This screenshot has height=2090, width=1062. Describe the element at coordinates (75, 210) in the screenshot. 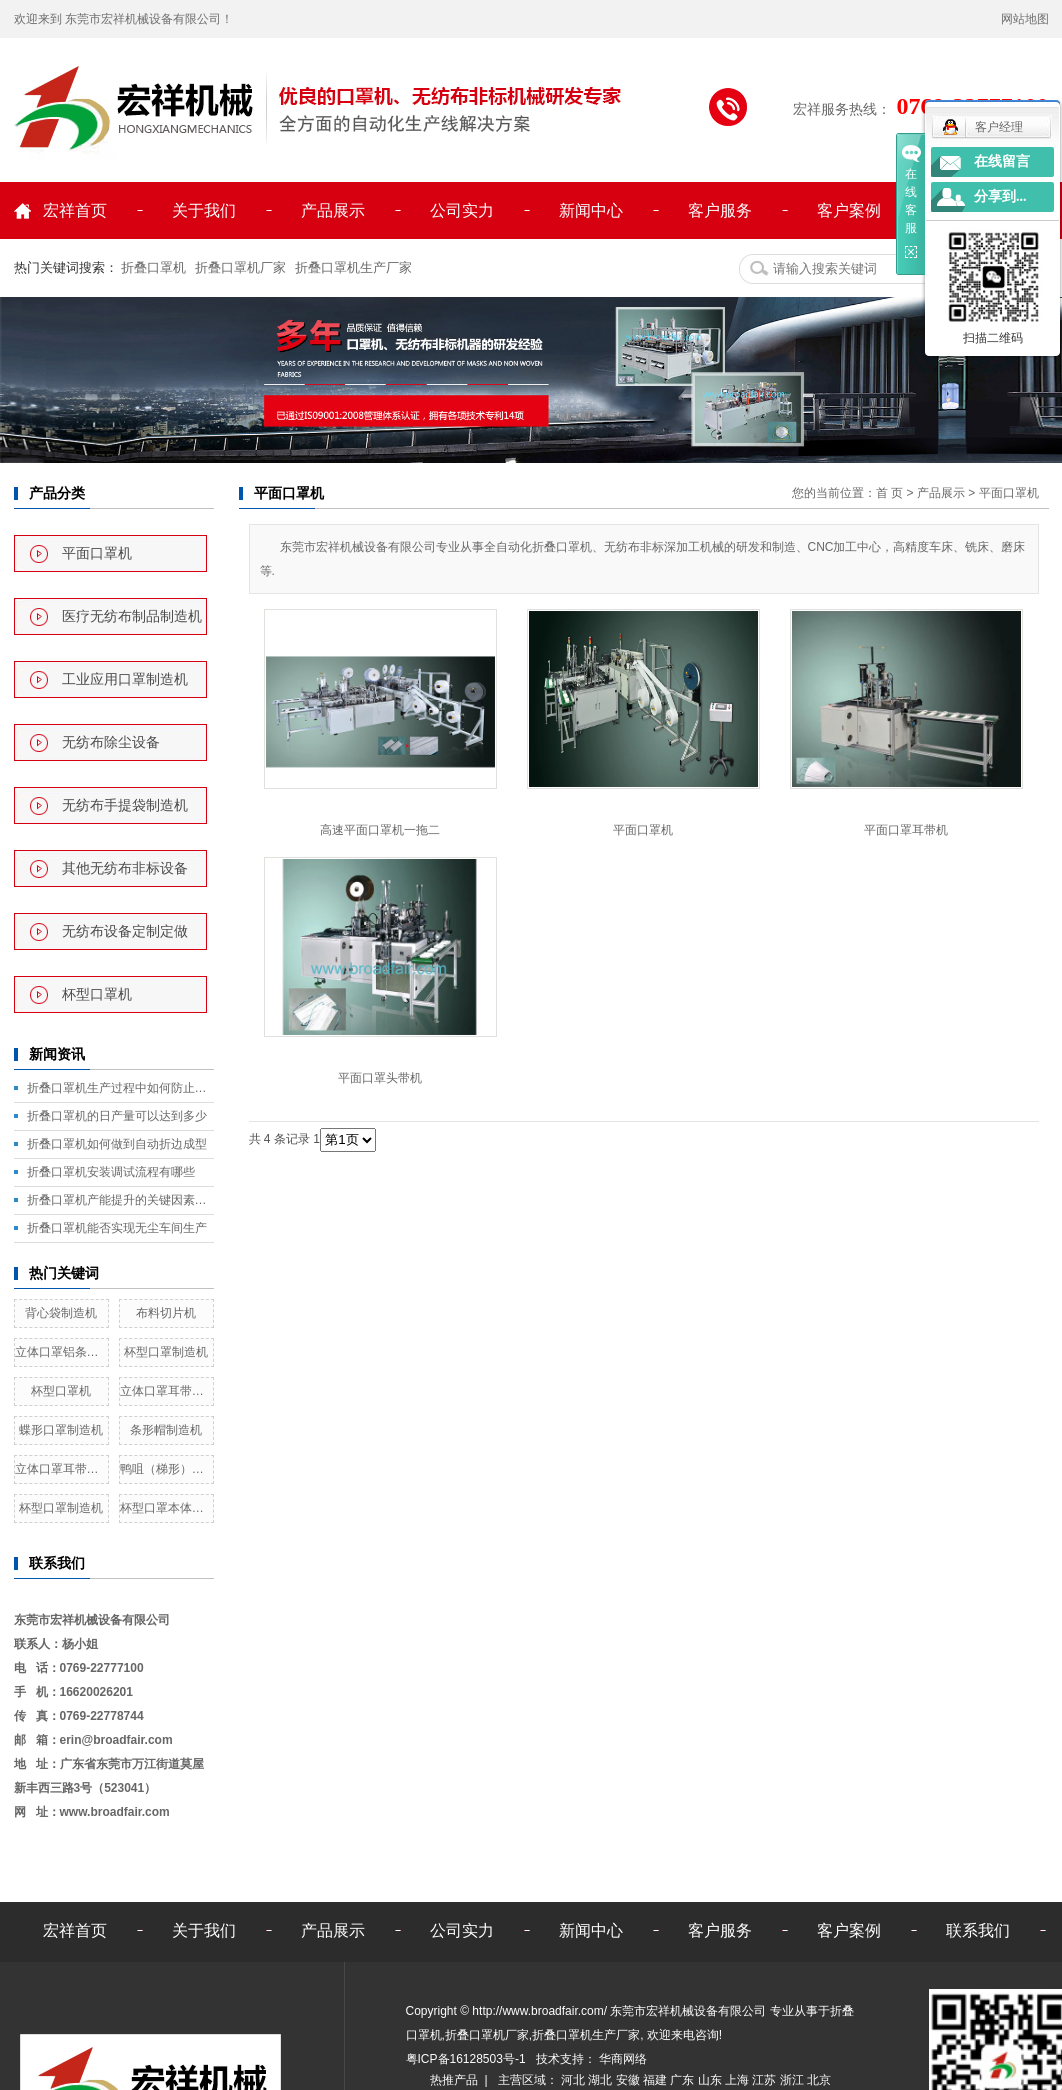

I see `宏祥首页` at that location.